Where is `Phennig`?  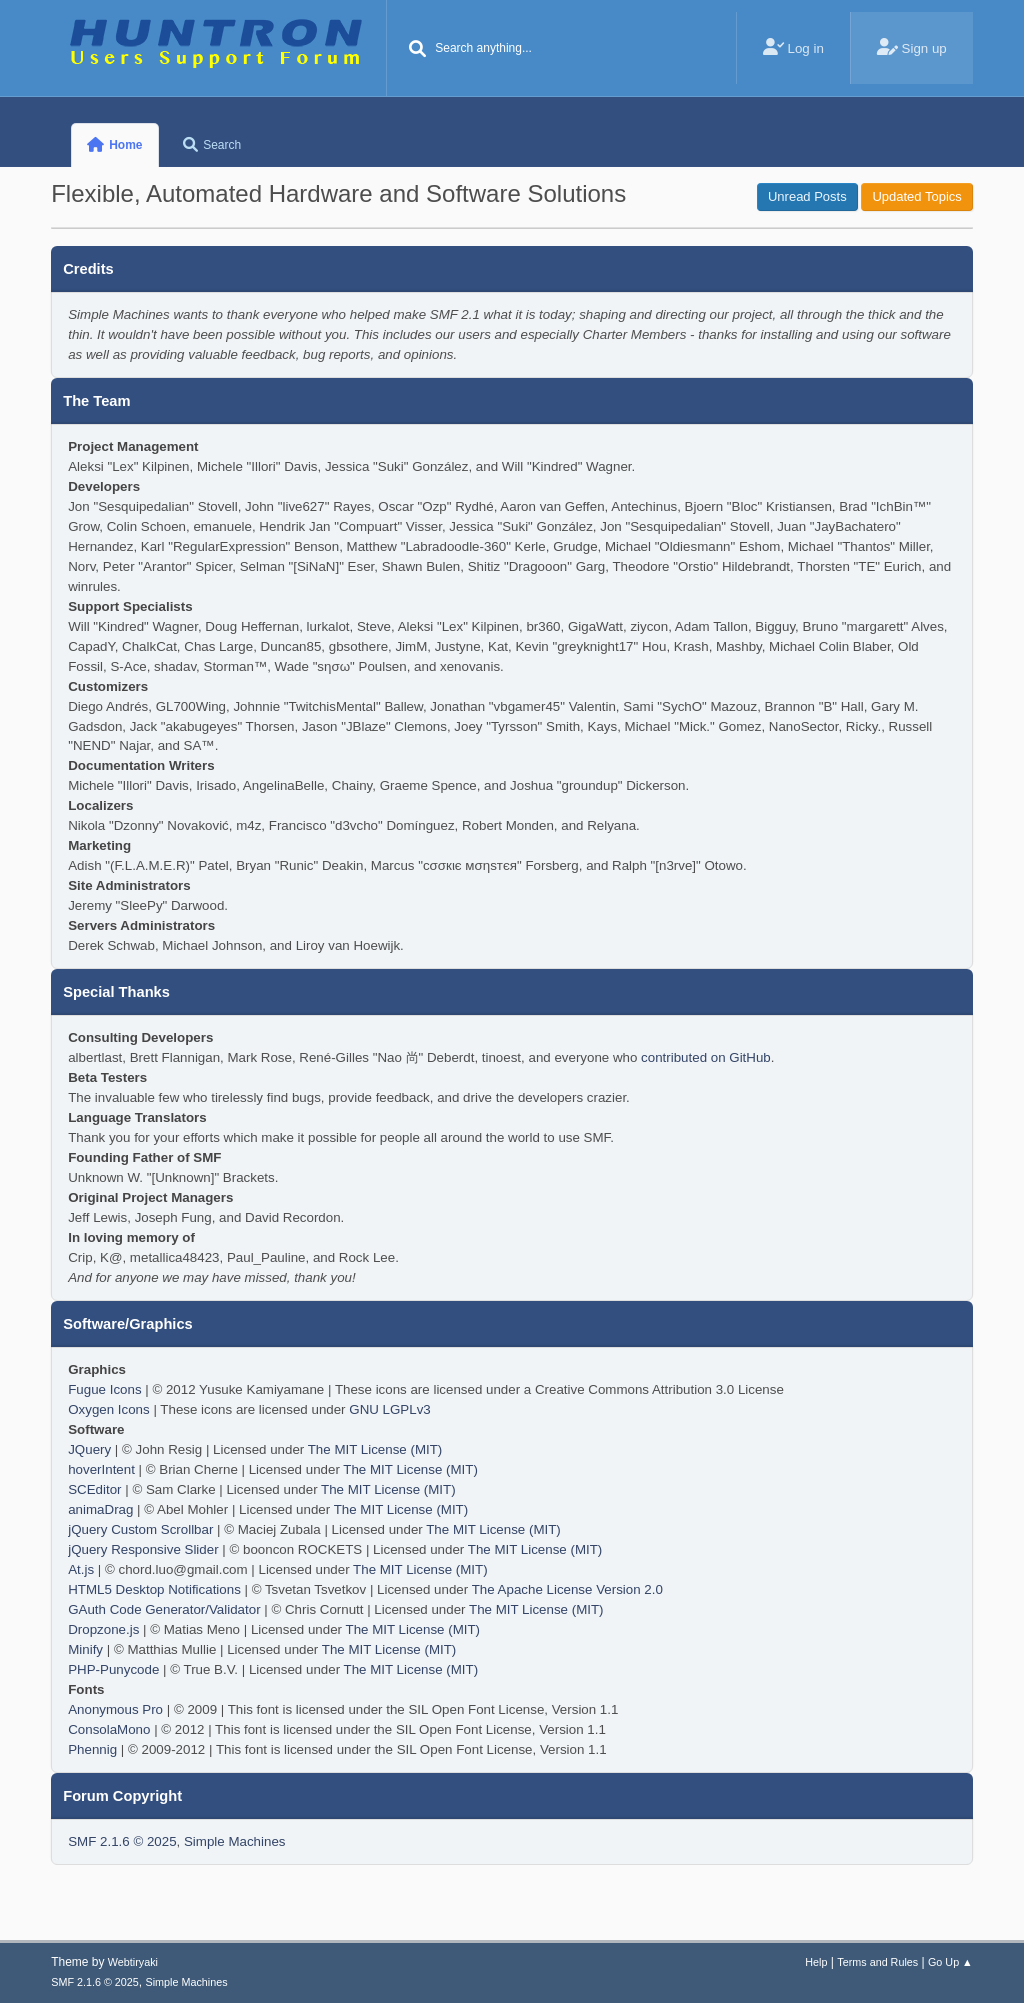
Phennig is located at coordinates (92, 1749).